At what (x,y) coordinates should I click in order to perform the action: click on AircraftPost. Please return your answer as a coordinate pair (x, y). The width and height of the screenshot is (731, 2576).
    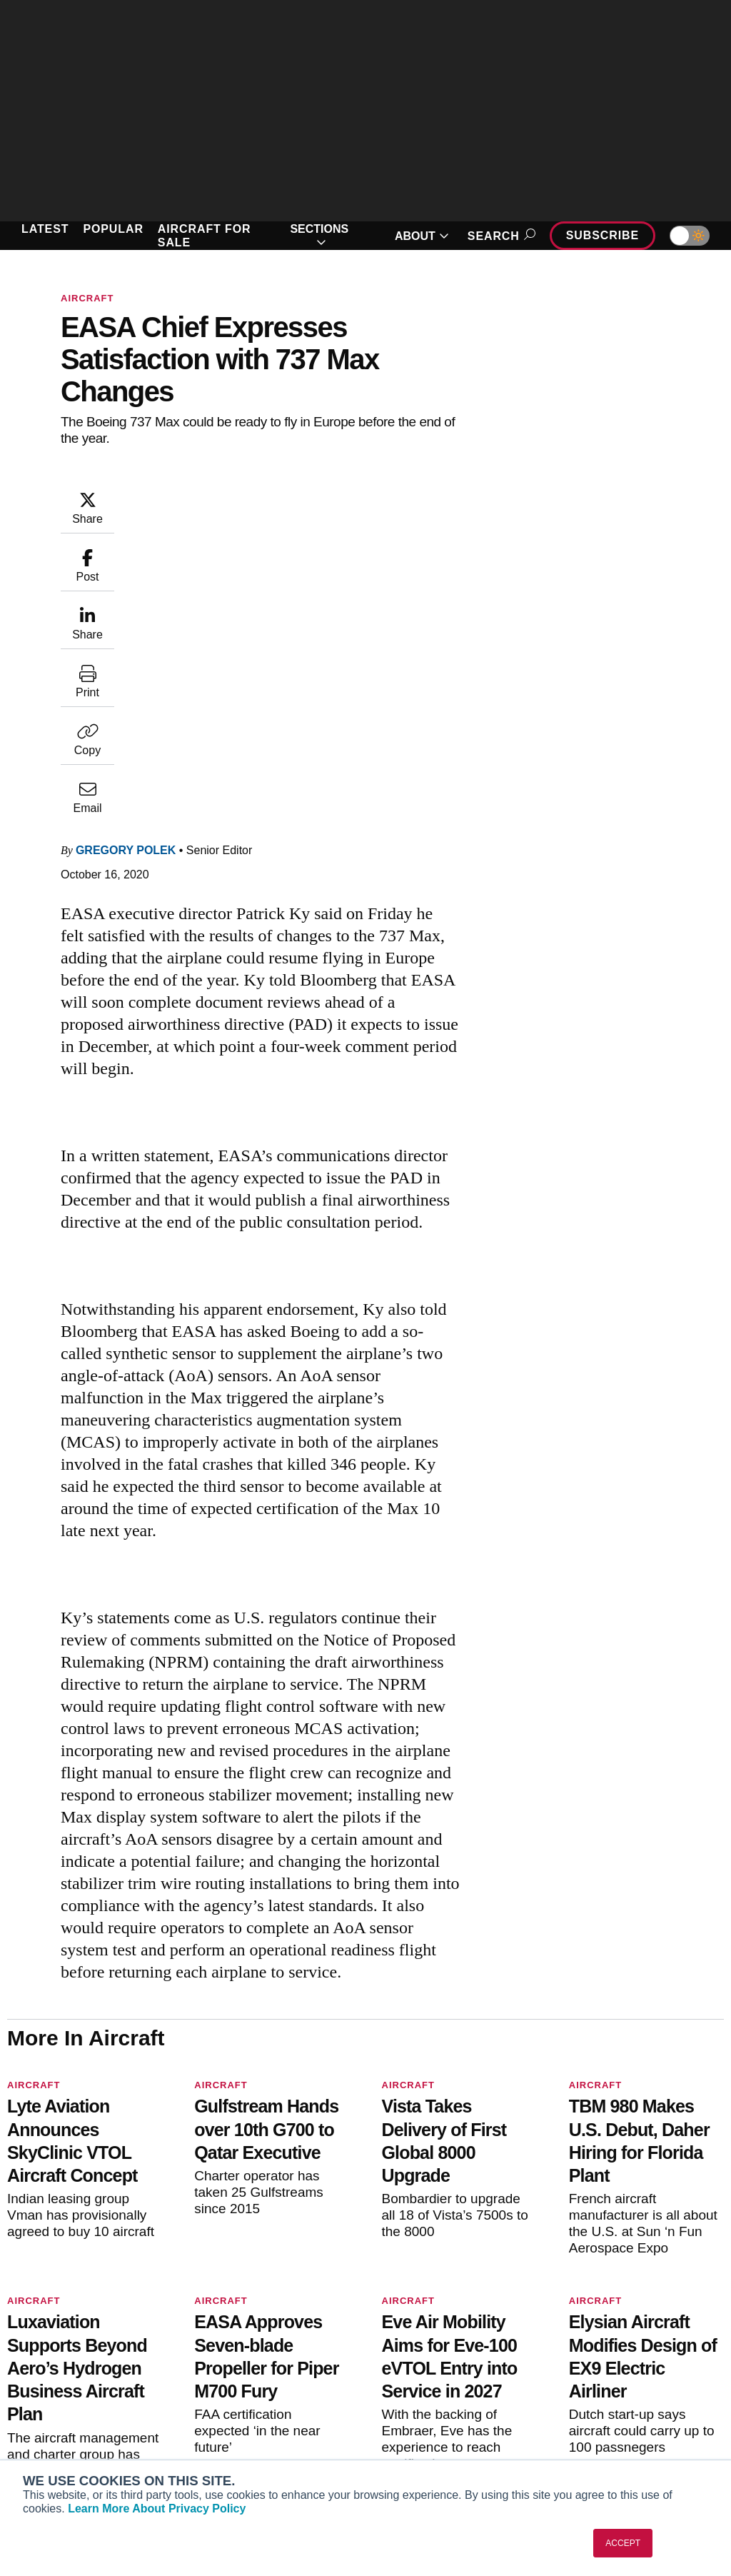
    Looking at the image, I should click on (56, 2395).